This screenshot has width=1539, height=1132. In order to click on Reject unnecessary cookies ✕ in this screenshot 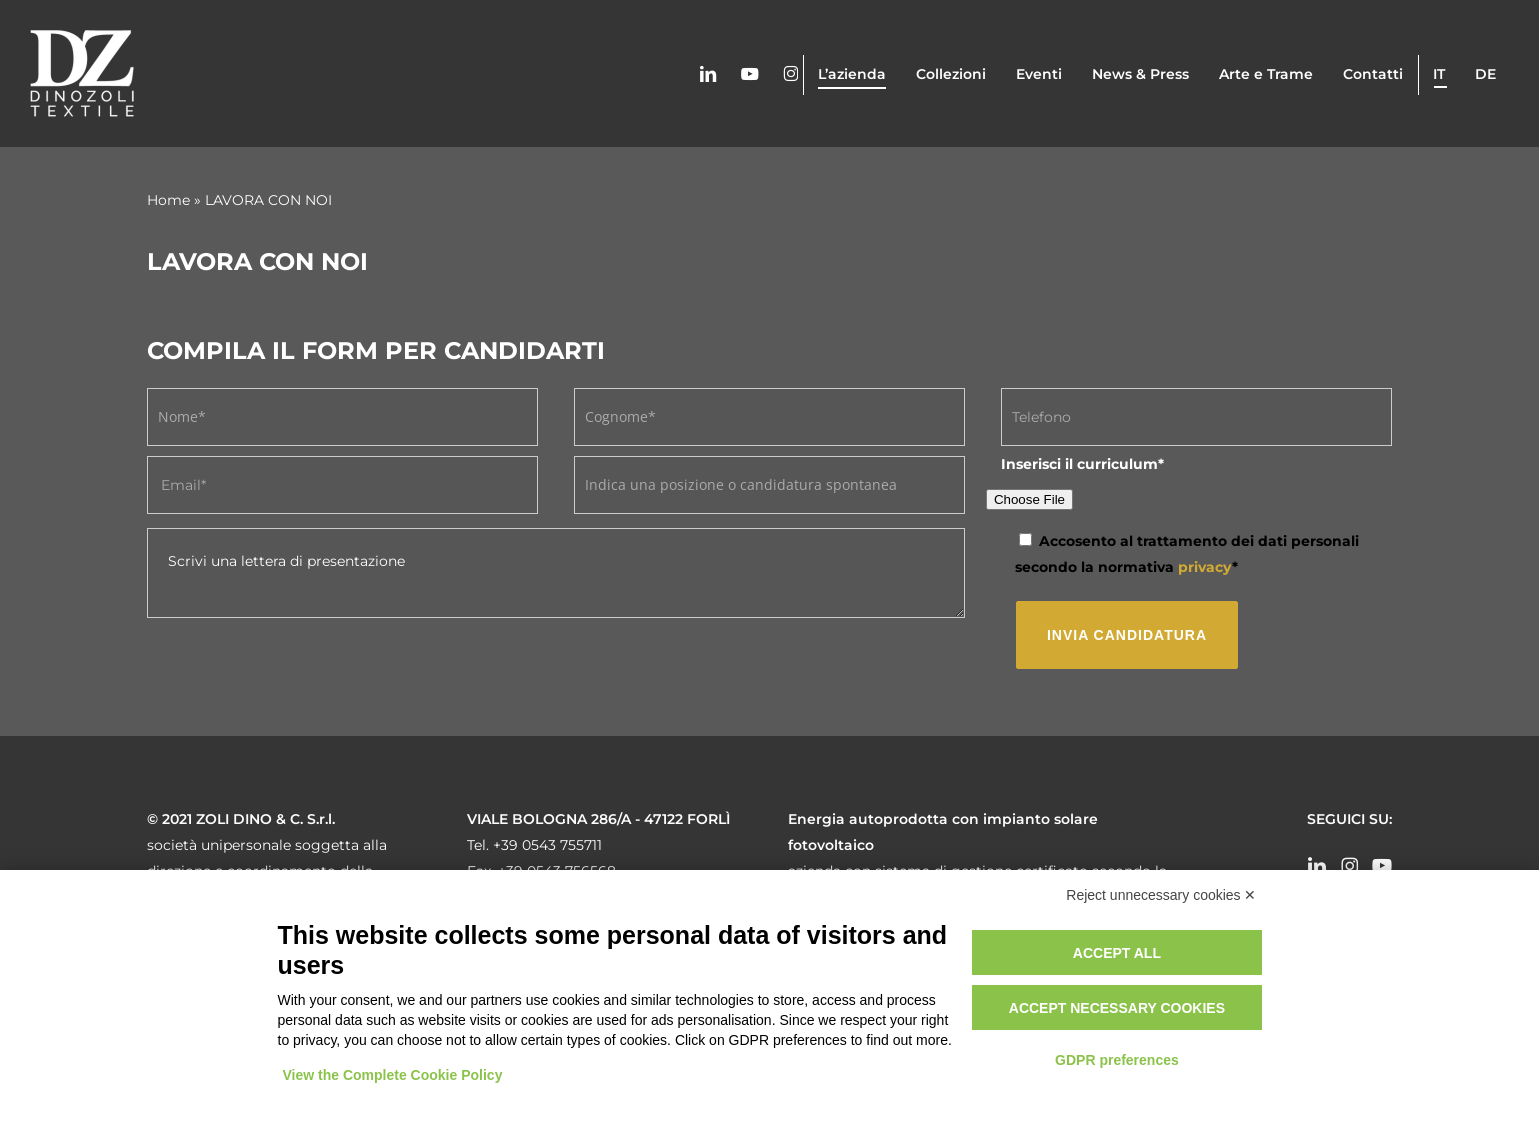, I will do `click(1161, 895)`.